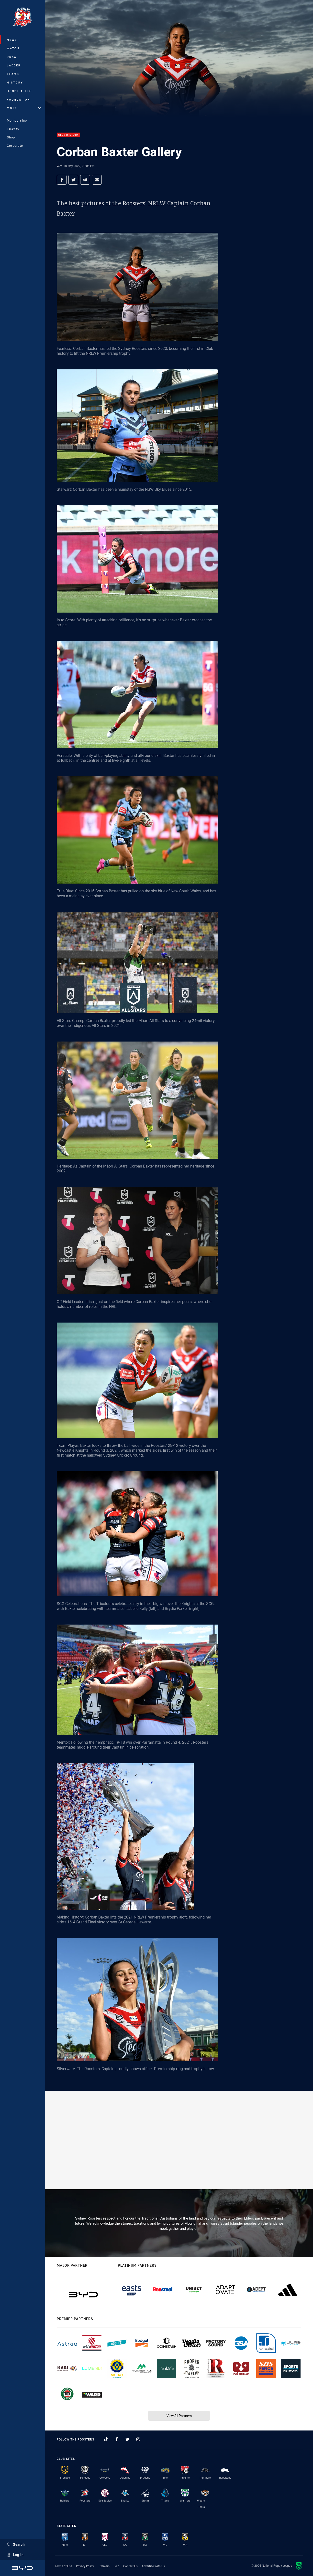 This screenshot has height=2576, width=313. Describe the element at coordinates (15, 82) in the screenshot. I see `History` at that location.